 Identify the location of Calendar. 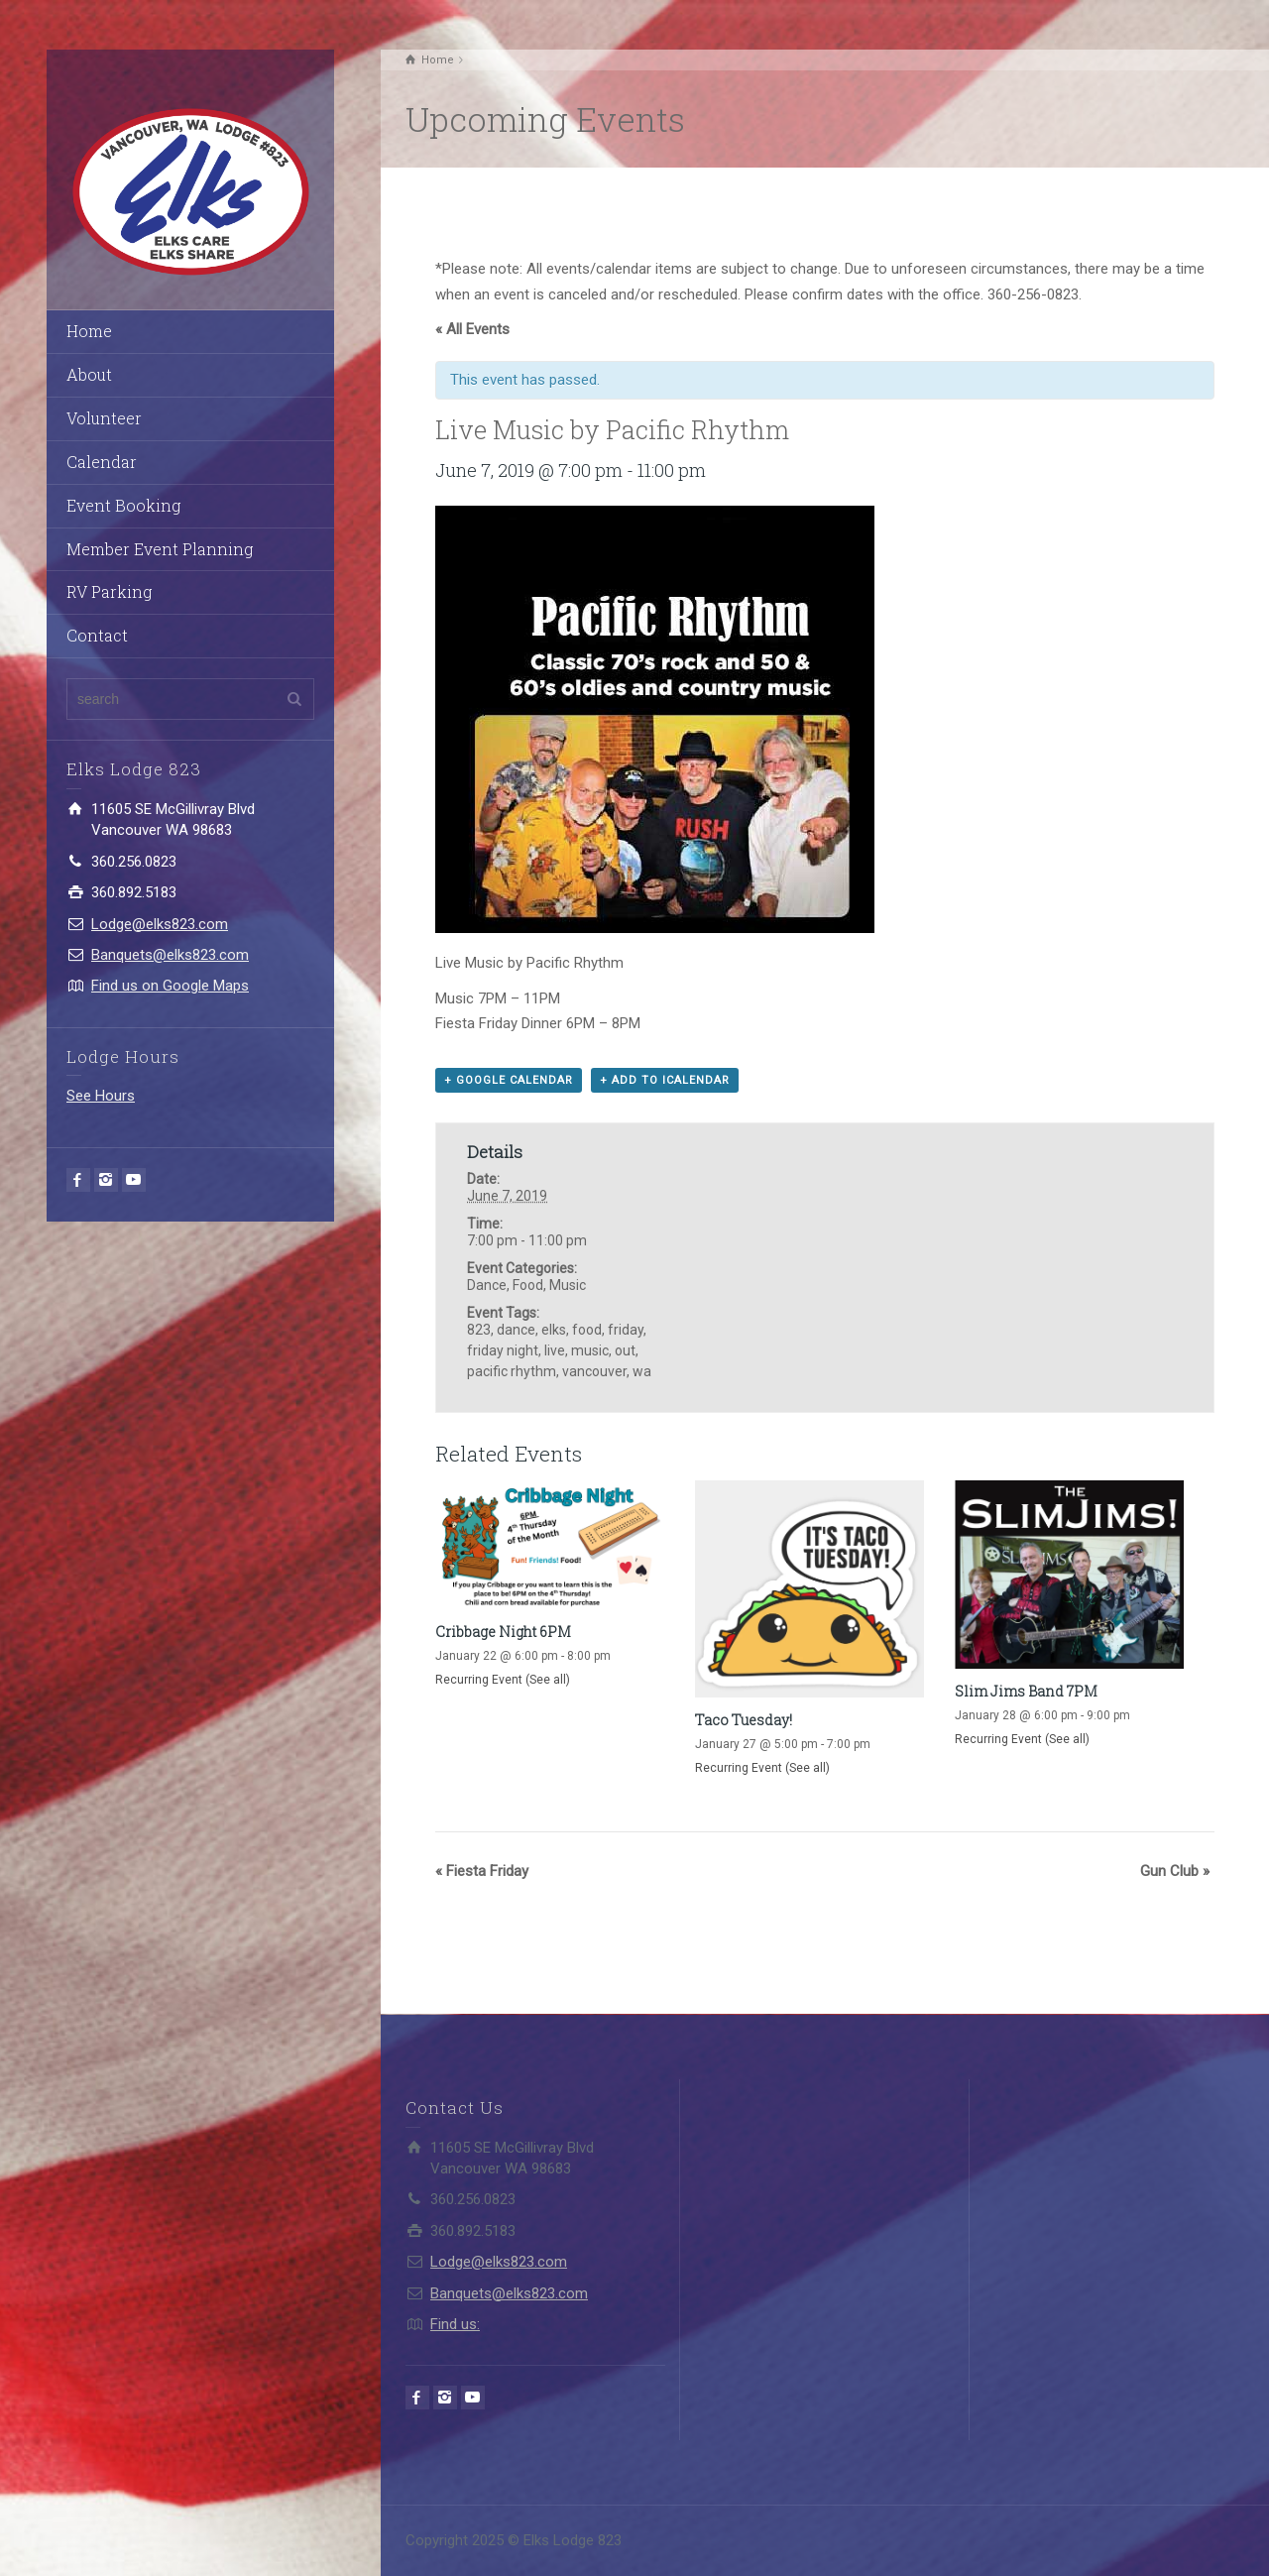
(101, 461).